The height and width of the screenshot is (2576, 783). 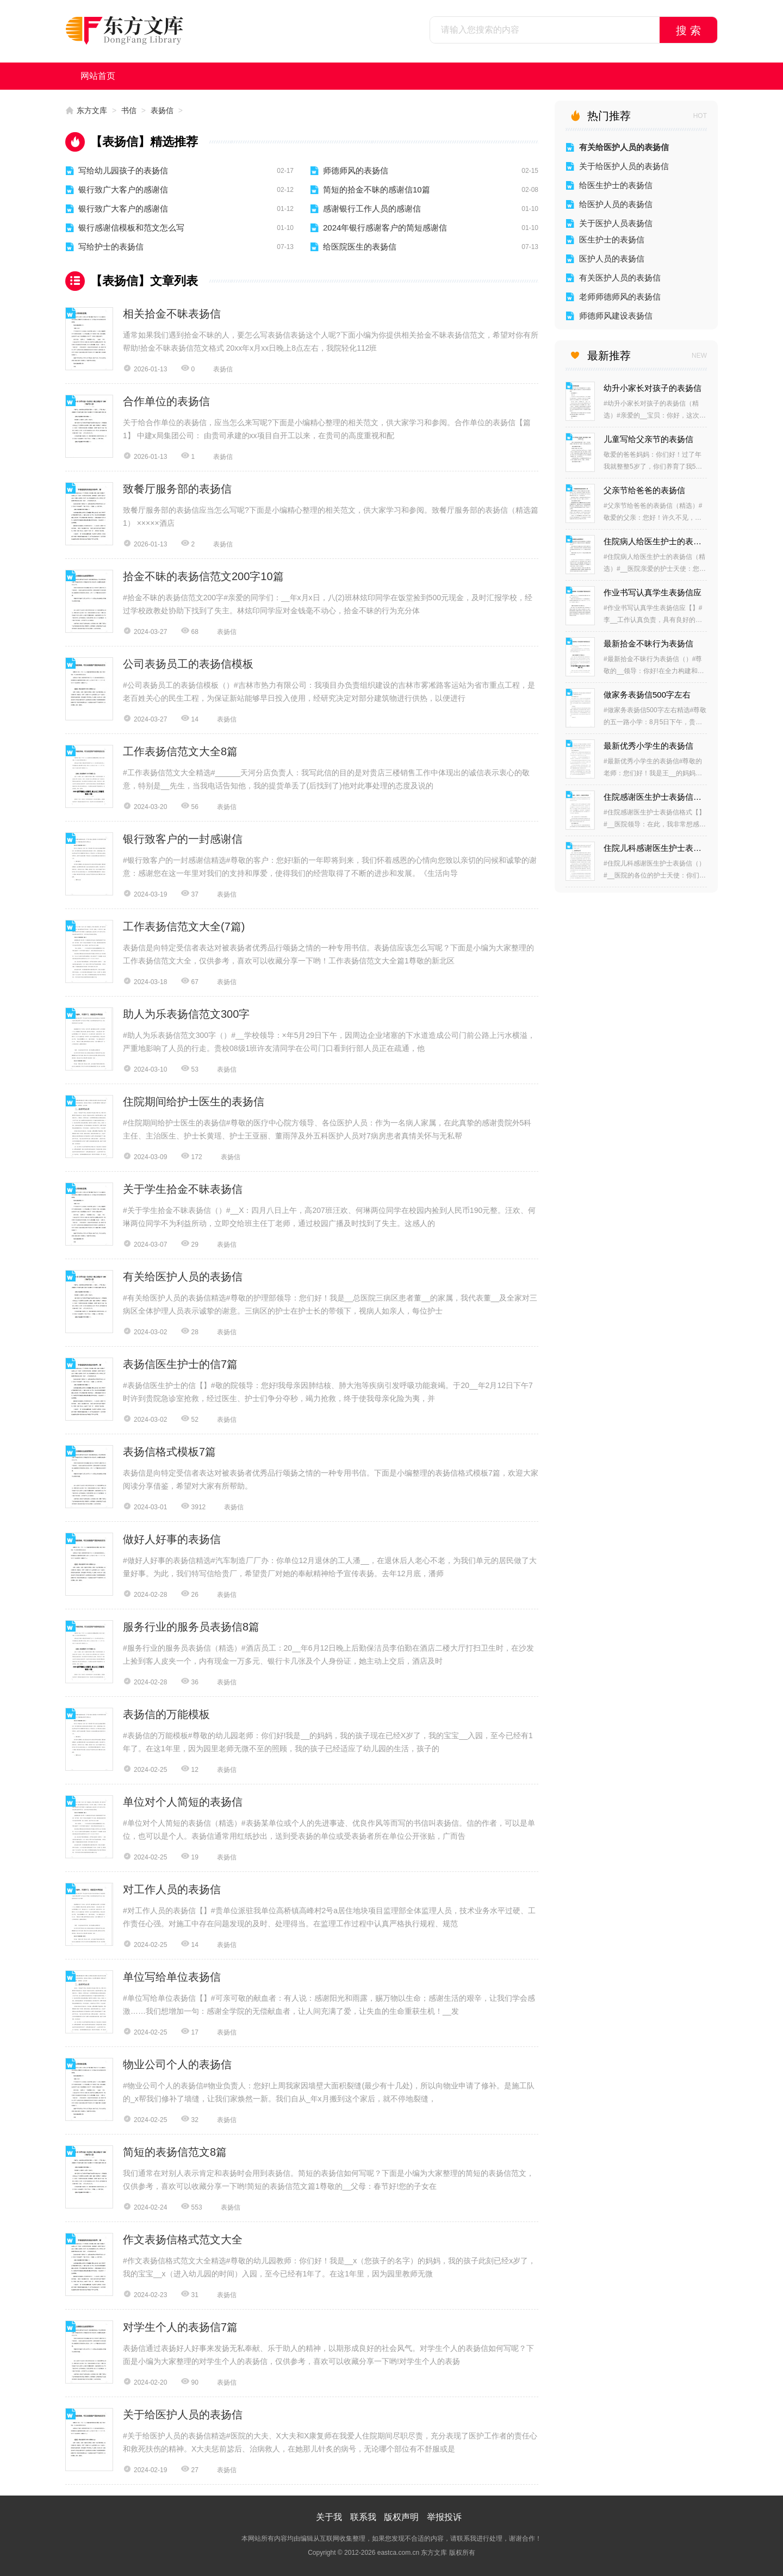 What do you see at coordinates (615, 204) in the screenshot?
I see `给医护人员的表扬信` at bounding box center [615, 204].